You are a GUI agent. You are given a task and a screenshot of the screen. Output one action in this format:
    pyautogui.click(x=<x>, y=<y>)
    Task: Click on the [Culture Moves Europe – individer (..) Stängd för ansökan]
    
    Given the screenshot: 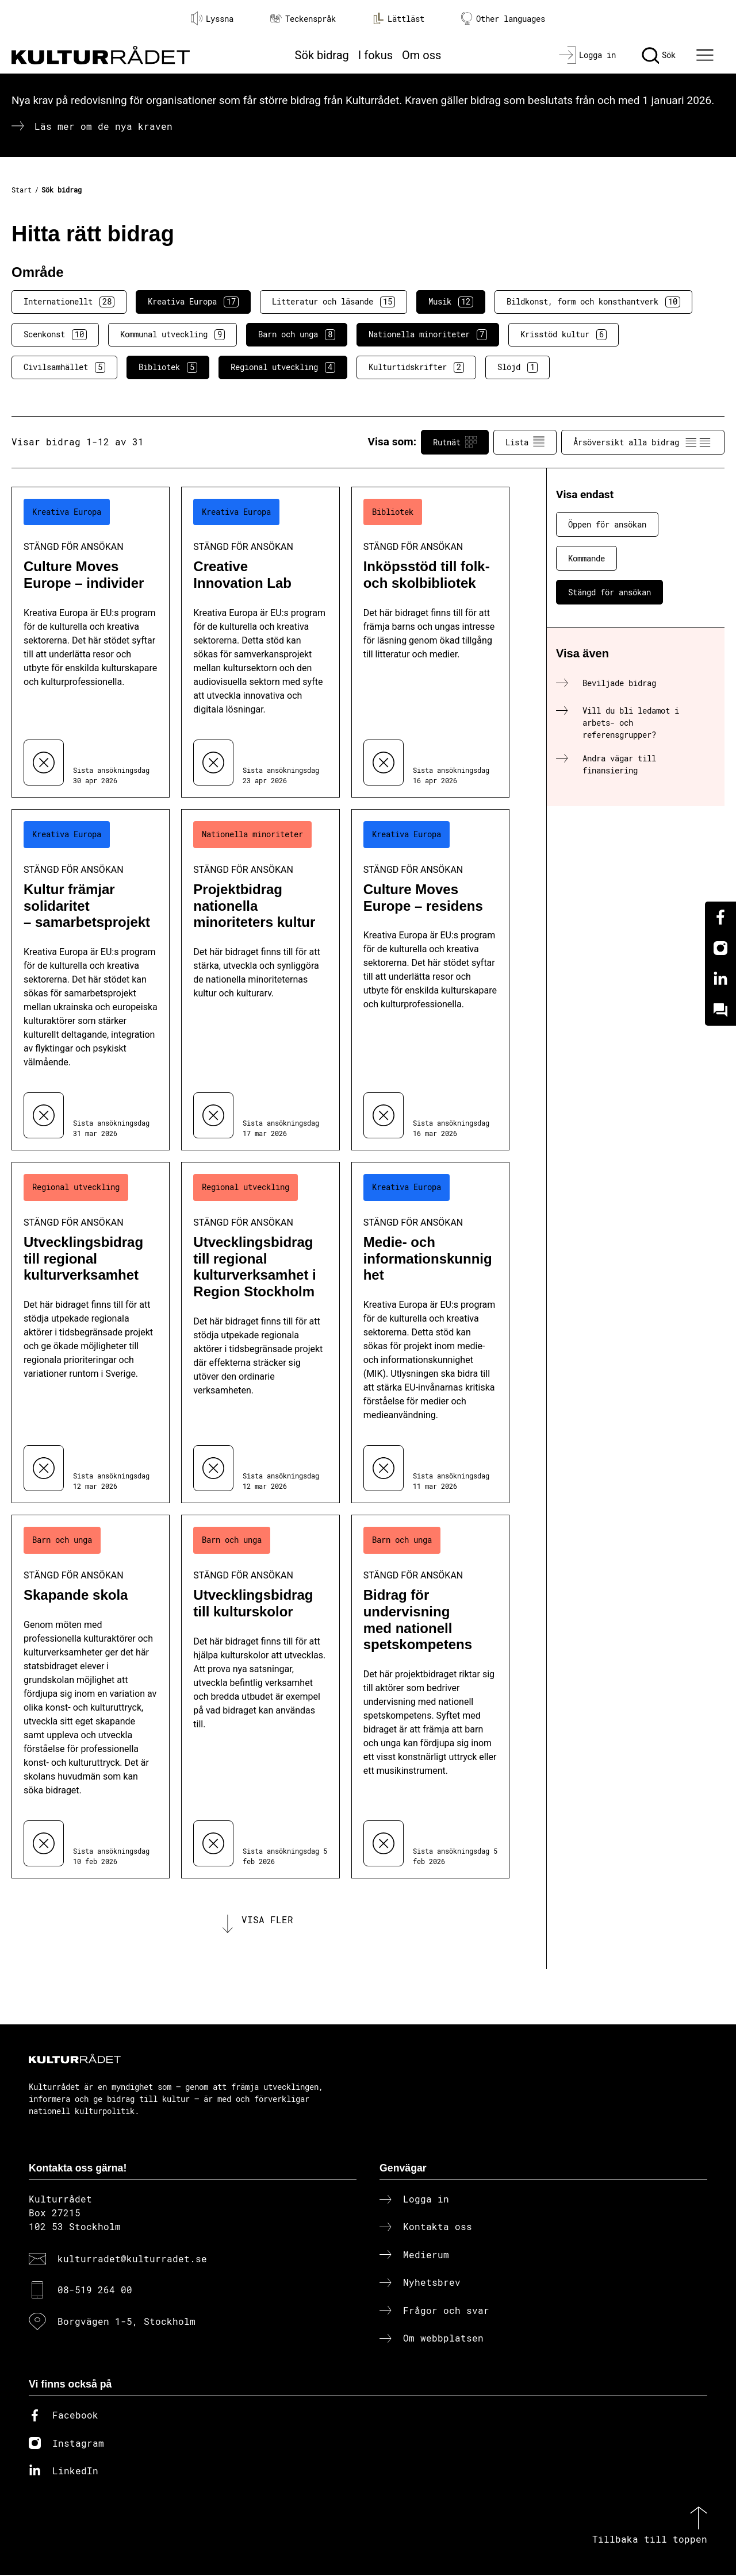 What is the action you would take?
    pyautogui.click(x=91, y=642)
    